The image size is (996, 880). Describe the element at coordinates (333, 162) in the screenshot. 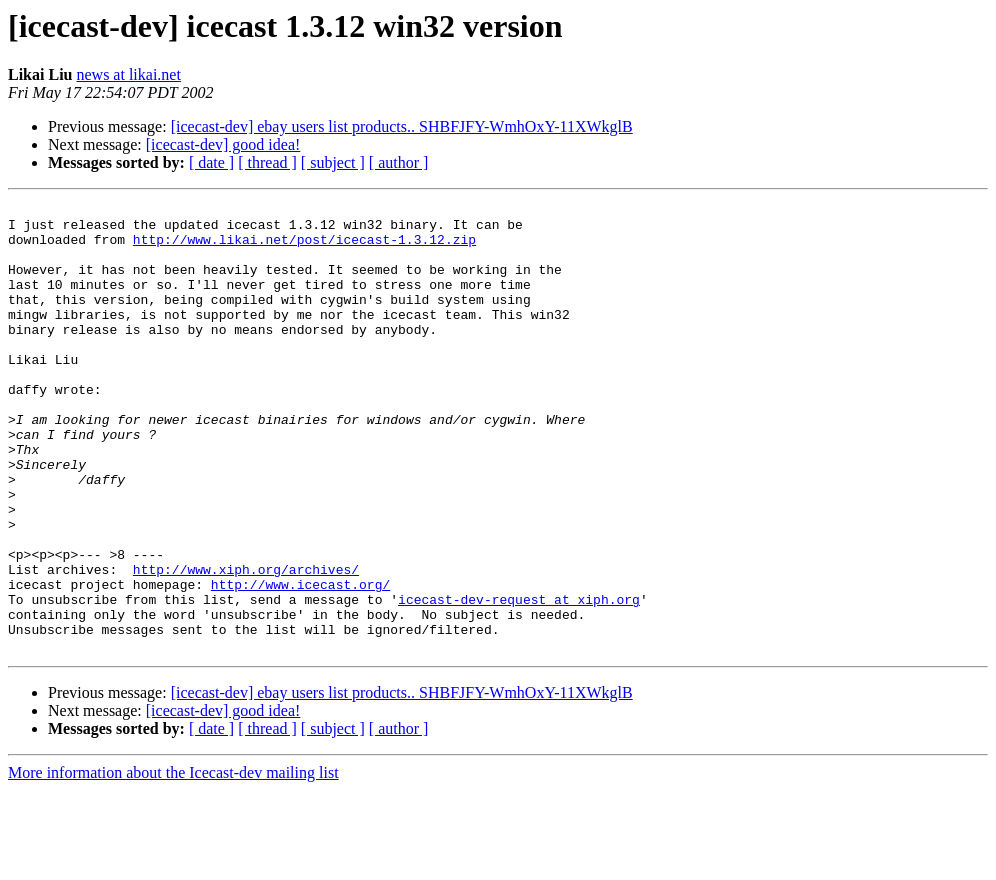

I see `[ subject ]` at that location.